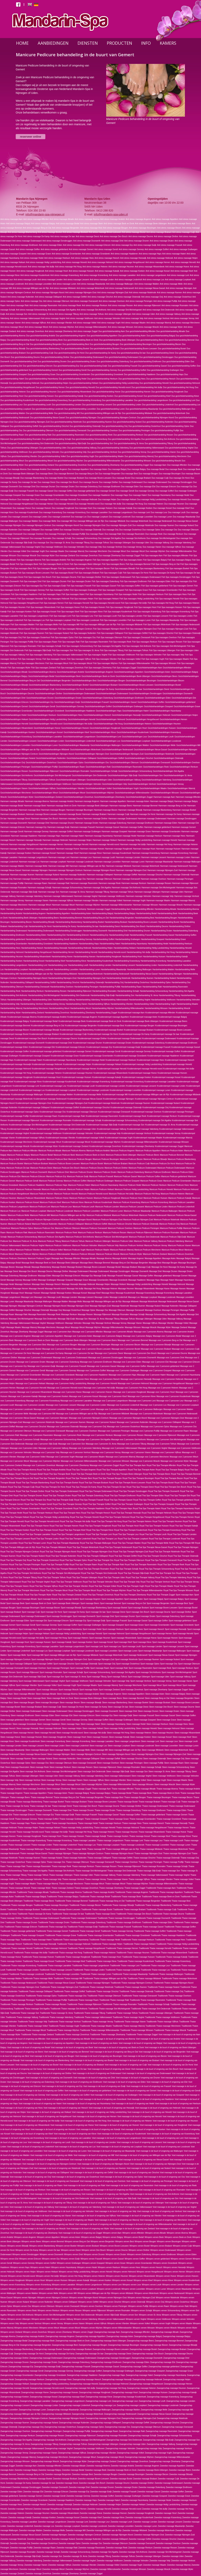  I want to click on Zwangerschap massage Heibroek, so click(147, 2379).